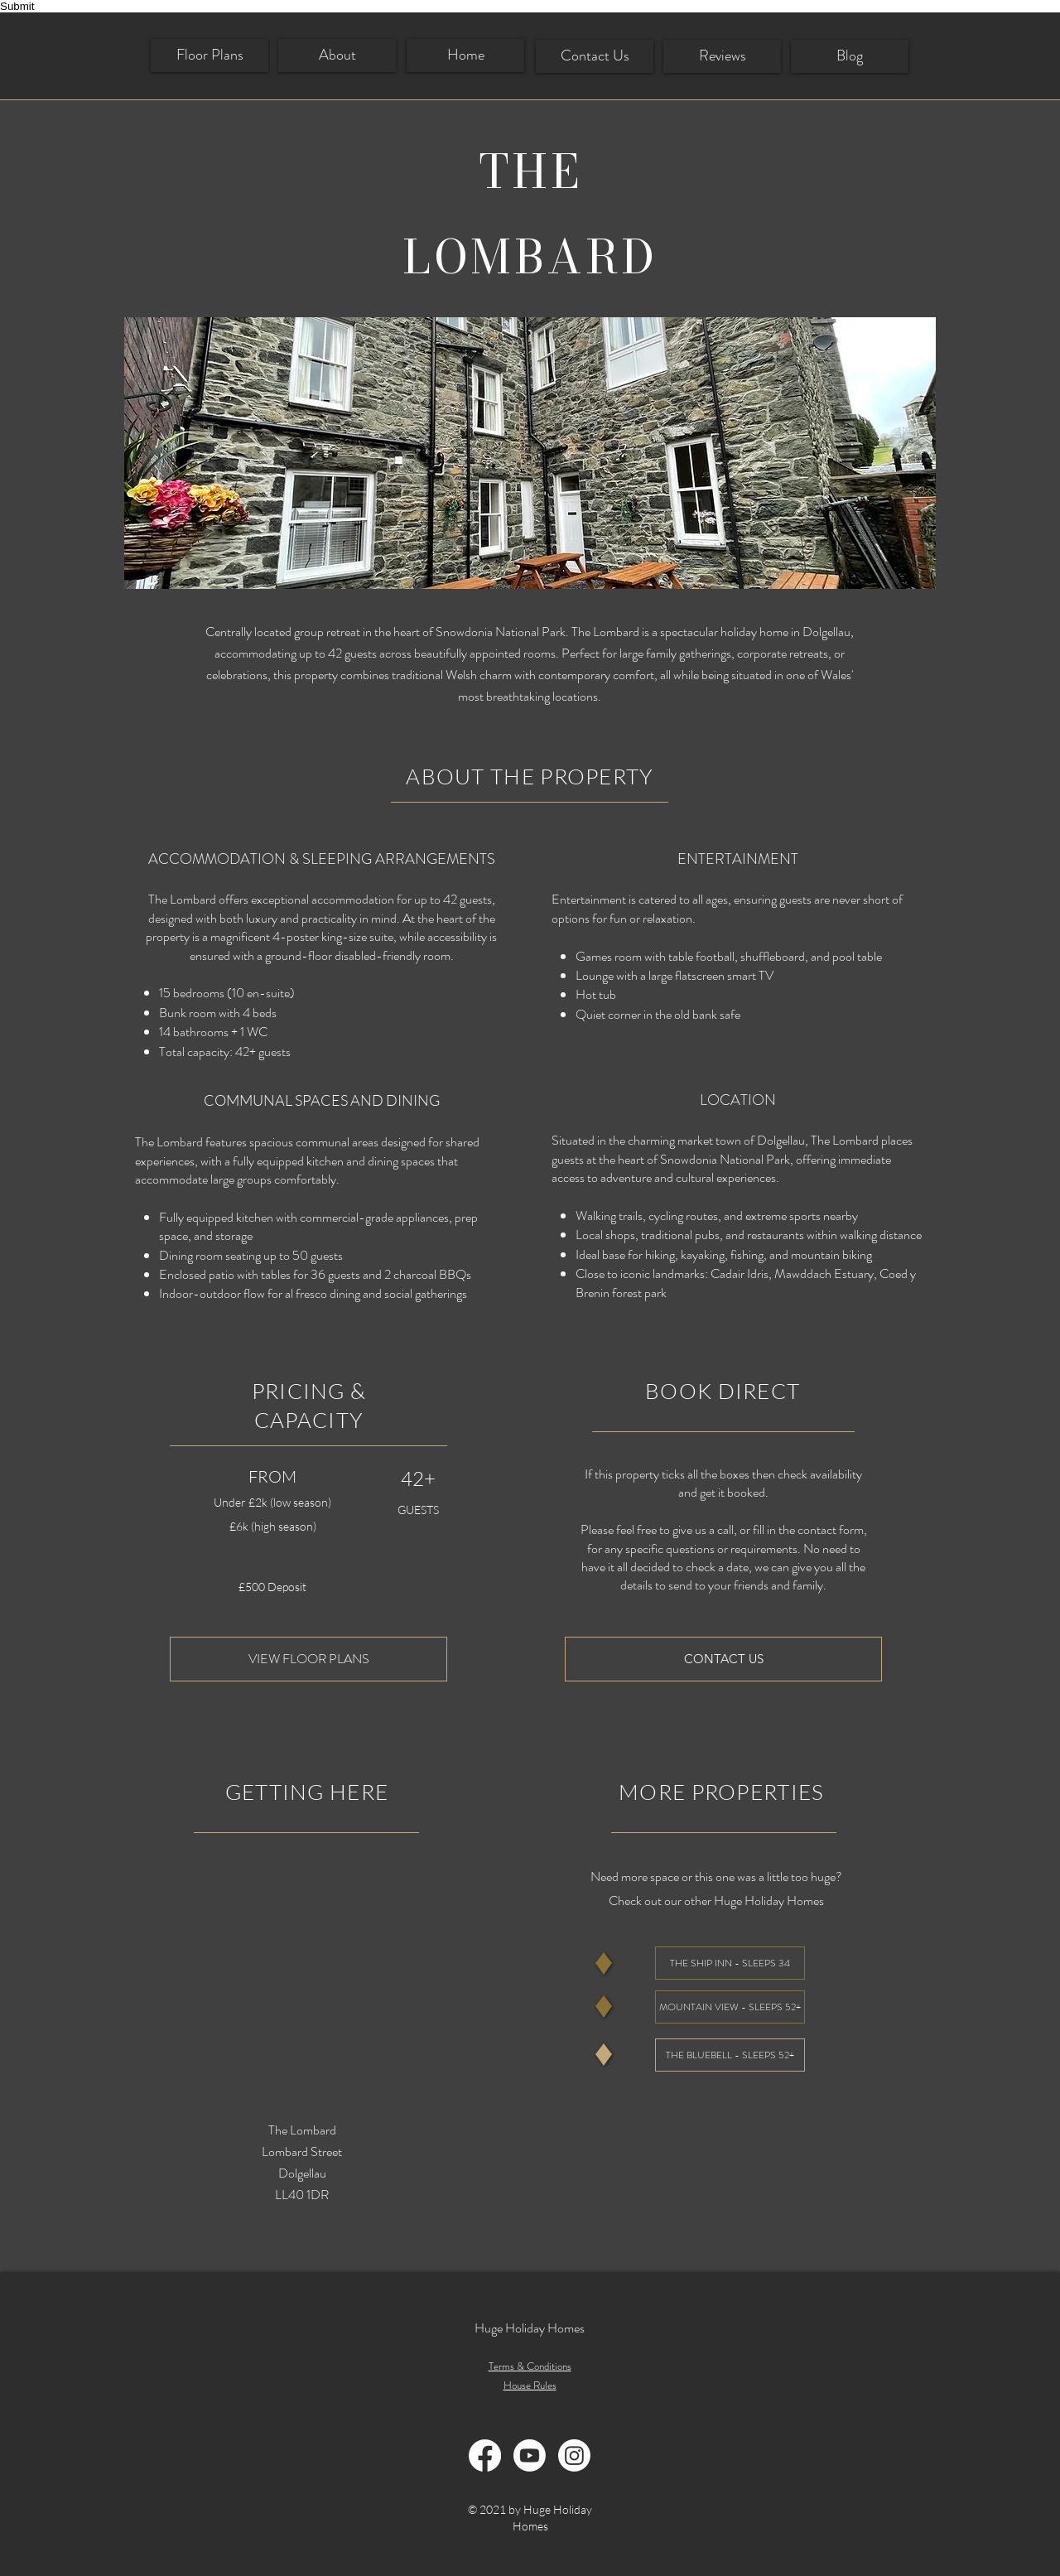 The height and width of the screenshot is (2576, 1060). Describe the element at coordinates (308, 1659) in the screenshot. I see `[VIEW FLOOR PLANS]` at that location.